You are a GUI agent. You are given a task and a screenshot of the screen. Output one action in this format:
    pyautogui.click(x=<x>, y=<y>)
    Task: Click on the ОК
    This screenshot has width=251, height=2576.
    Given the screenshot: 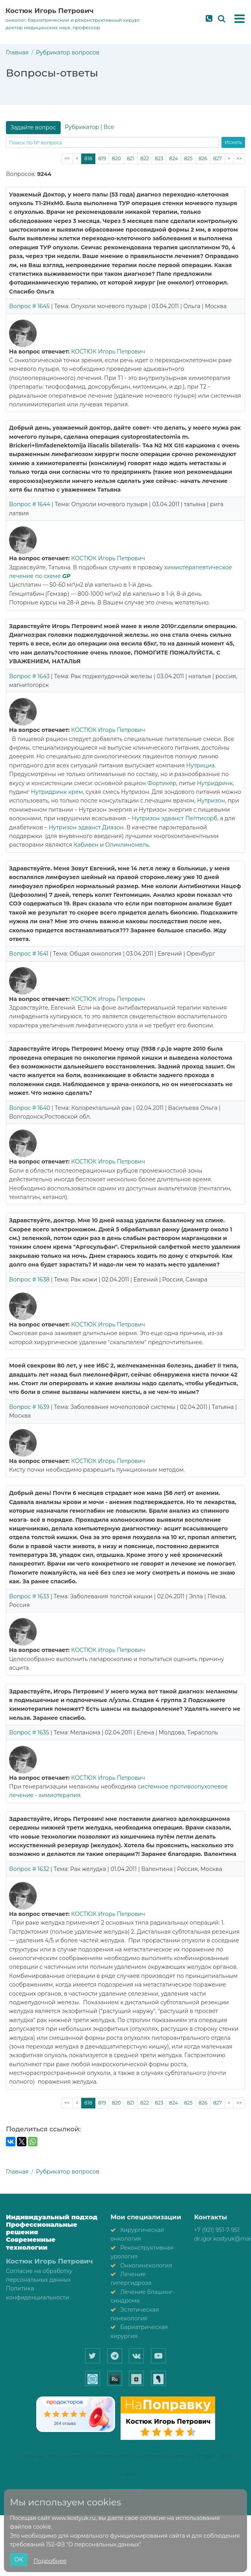 What is the action you would take?
    pyautogui.click(x=19, y=2559)
    